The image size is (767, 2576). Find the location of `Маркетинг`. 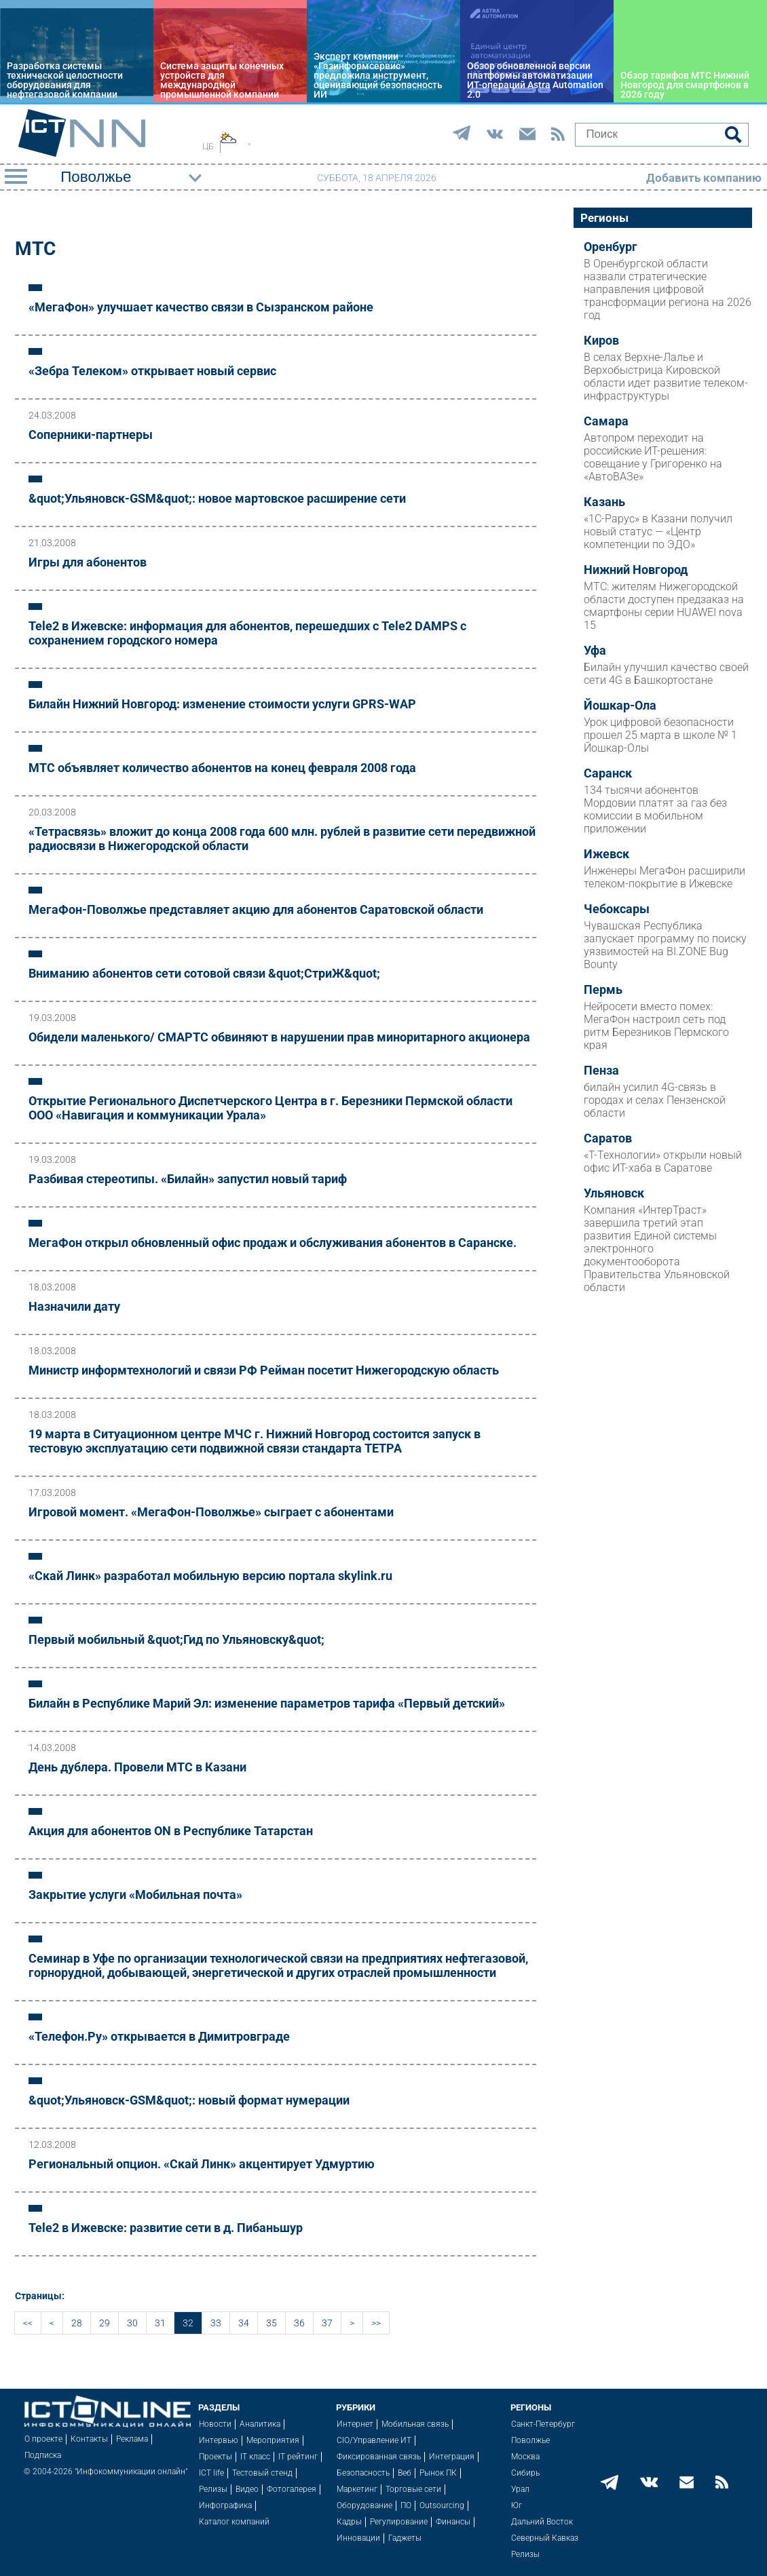

Маркетинг is located at coordinates (357, 2489).